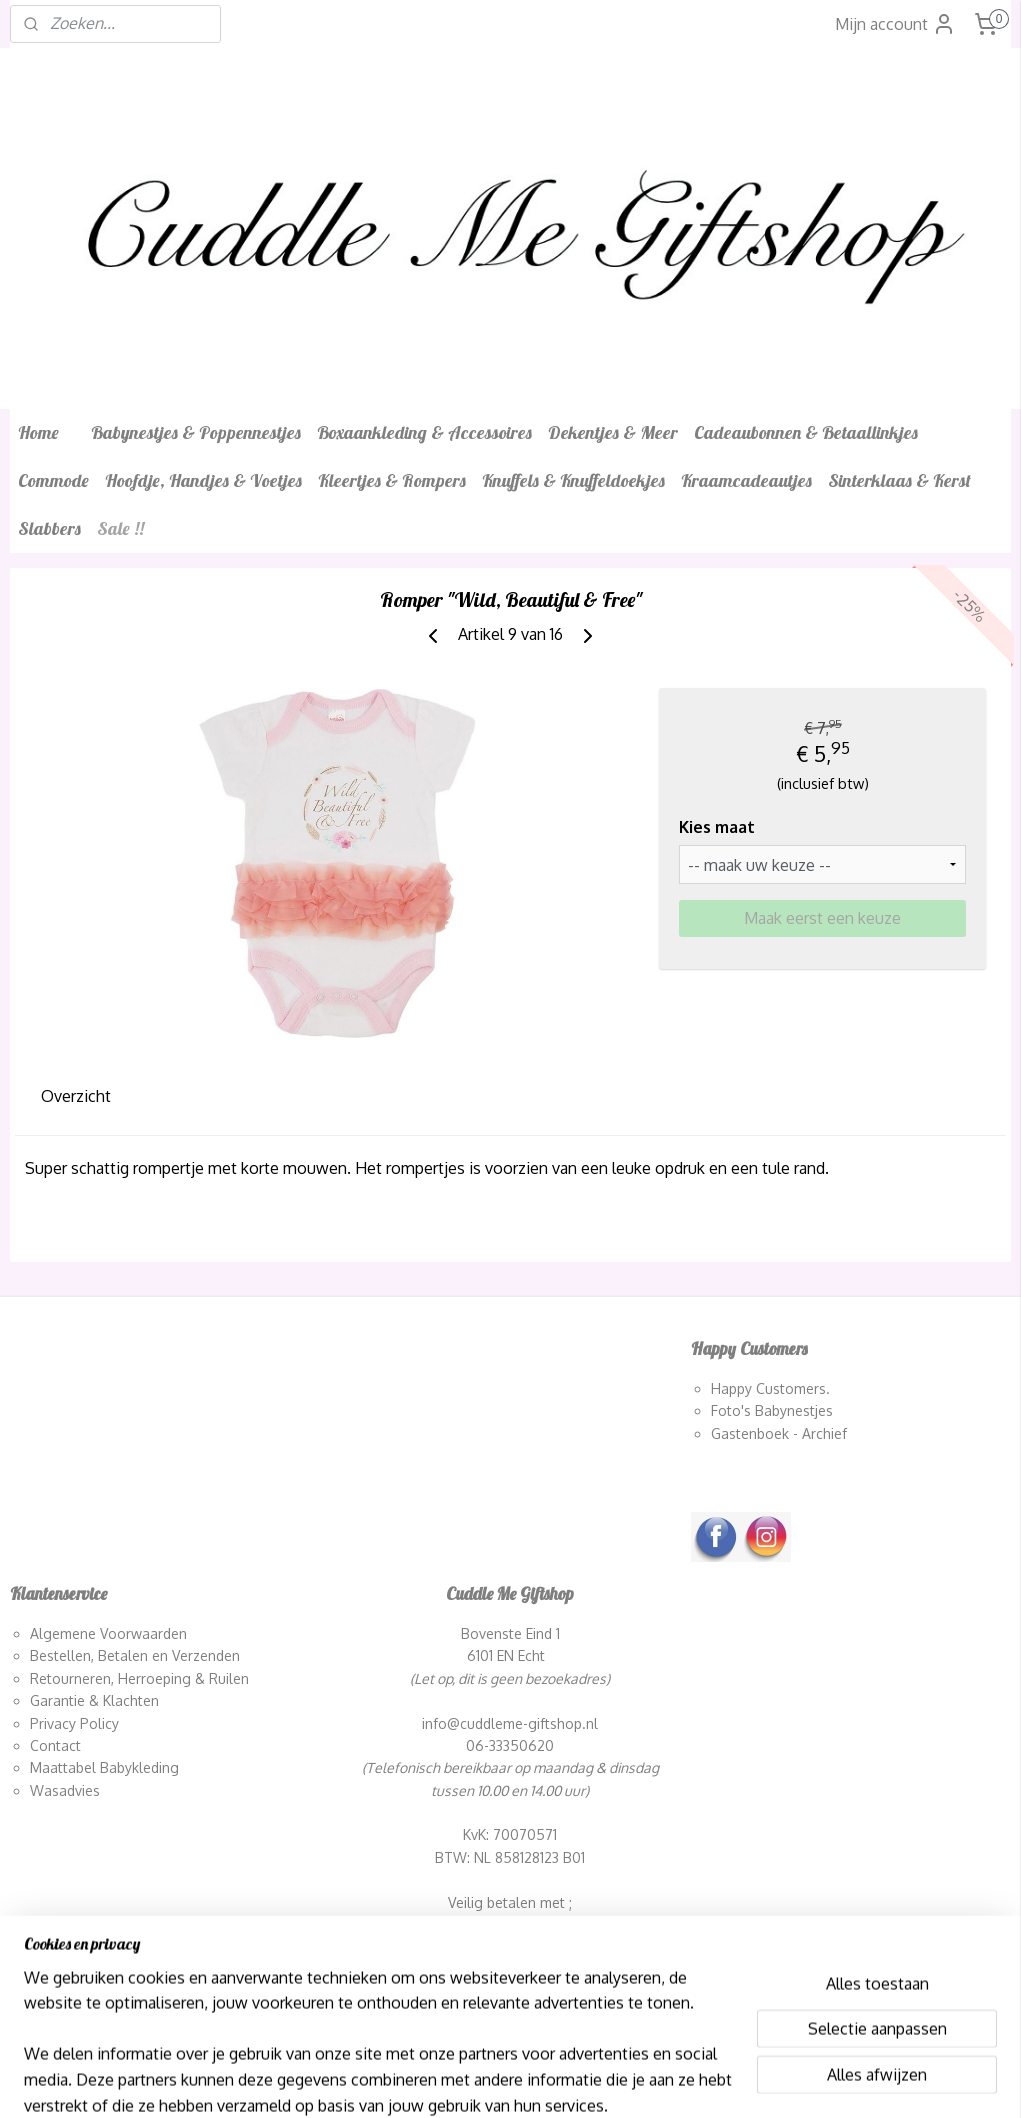 This screenshot has height=2118, width=1021. Describe the element at coordinates (895, 24) in the screenshot. I see `Mijn account` at that location.